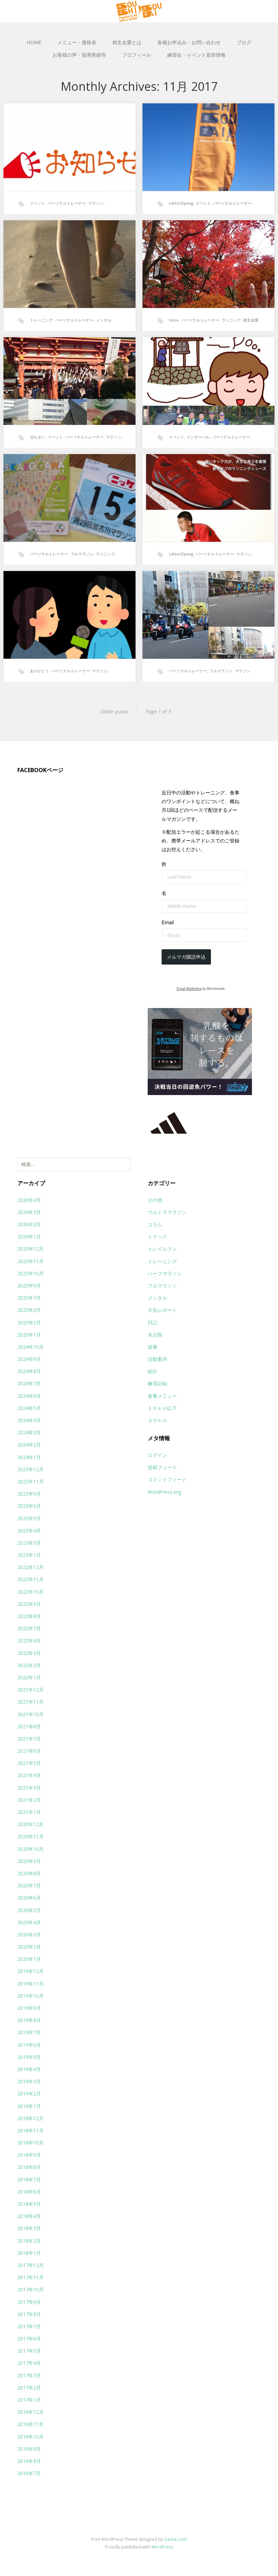 This screenshot has width=278, height=2576. What do you see at coordinates (29, 2449) in the screenshot?
I see `2016年9月` at bounding box center [29, 2449].